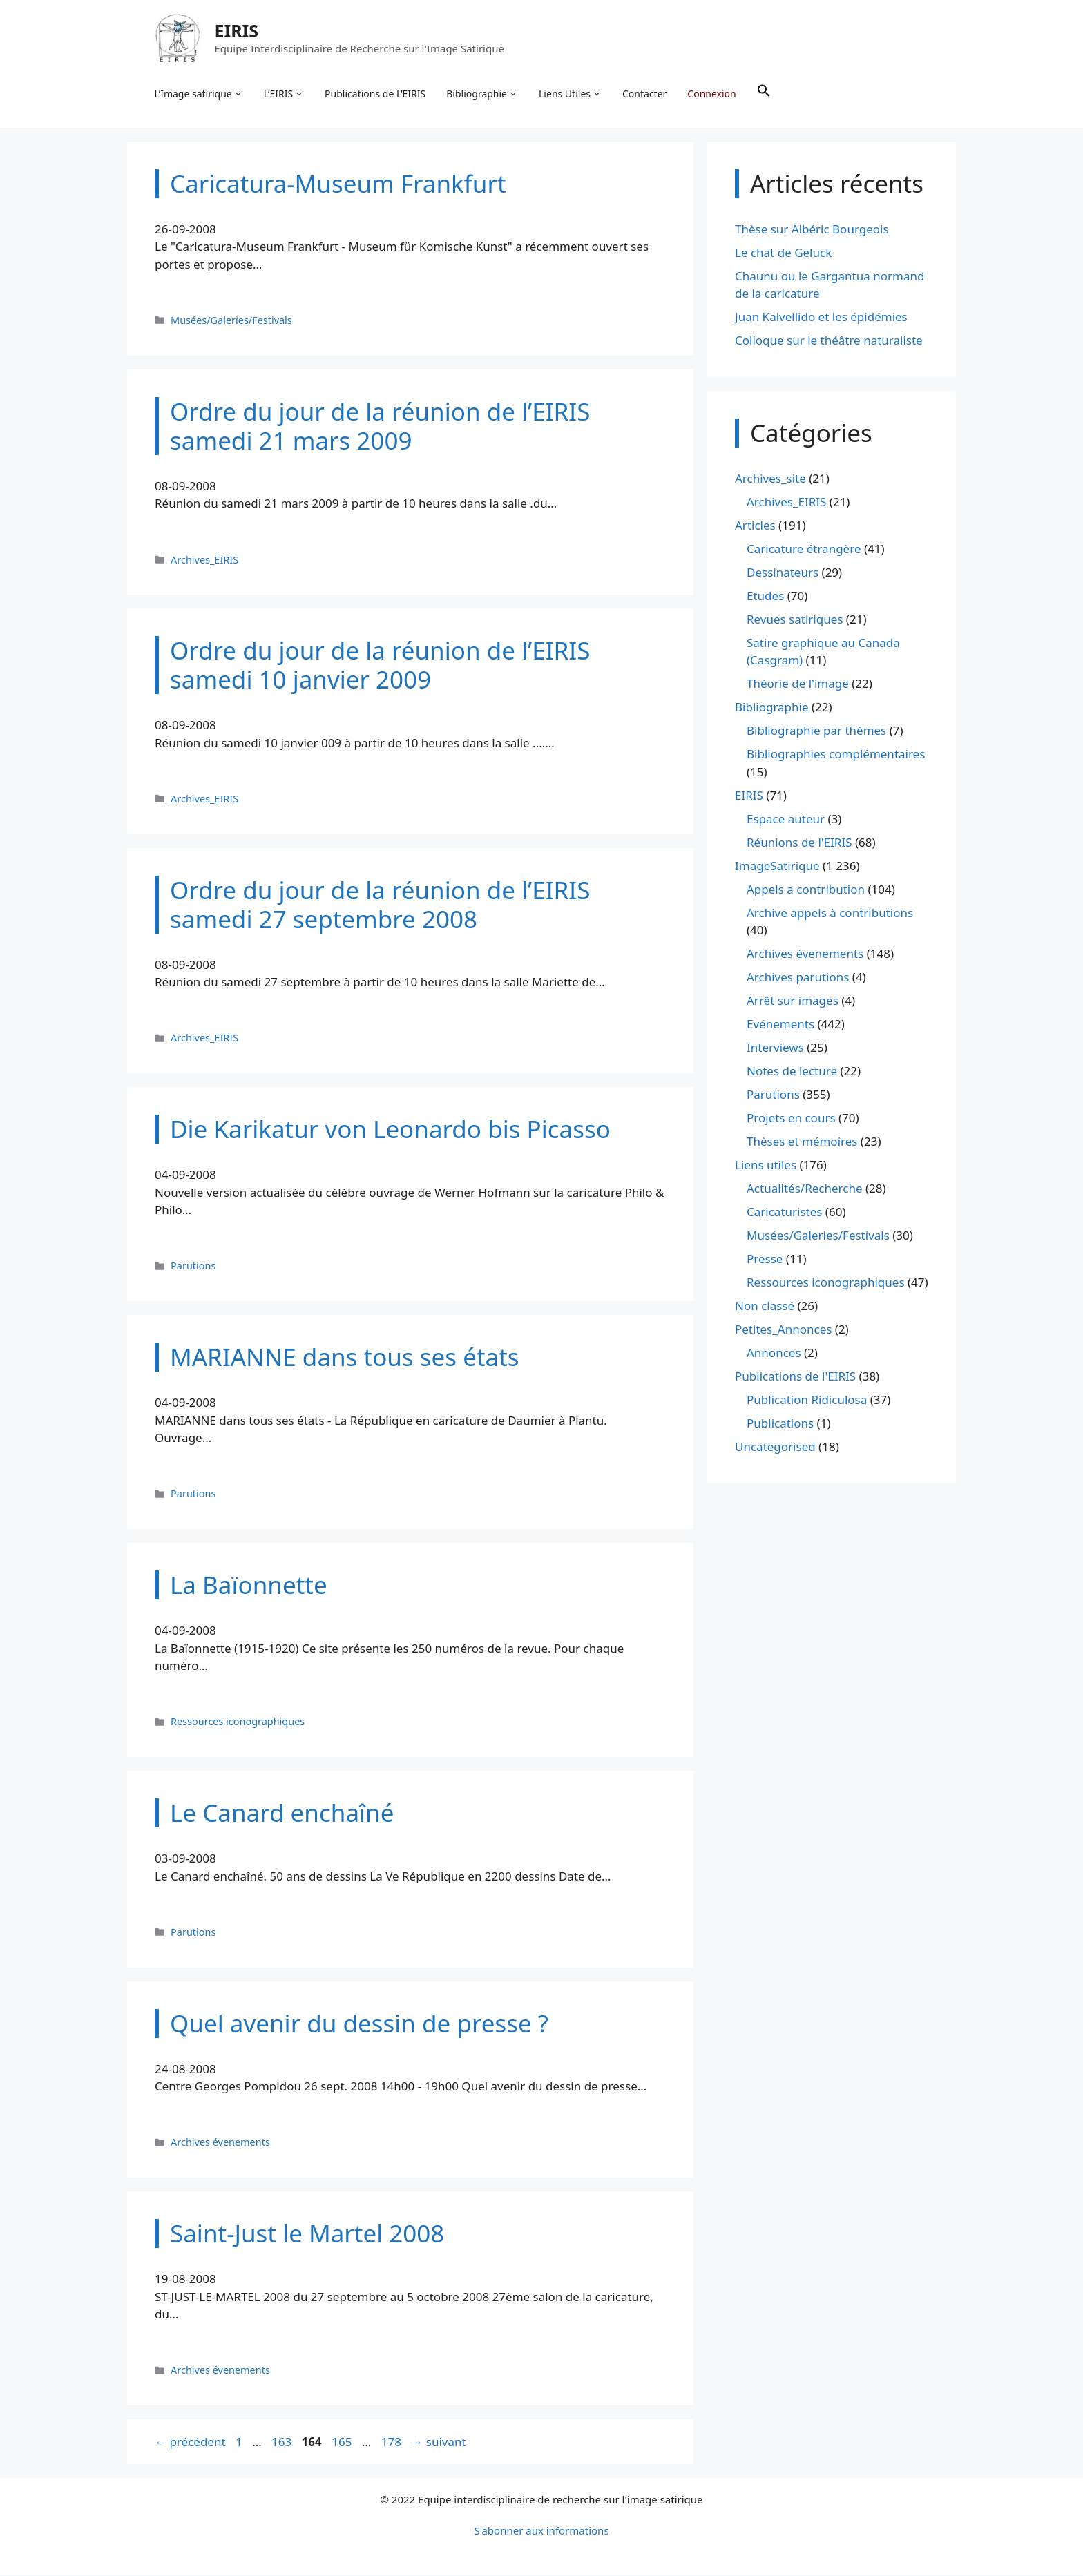 Image resolution: width=1083 pixels, height=2576 pixels. What do you see at coordinates (645, 93) in the screenshot?
I see `Contacter` at bounding box center [645, 93].